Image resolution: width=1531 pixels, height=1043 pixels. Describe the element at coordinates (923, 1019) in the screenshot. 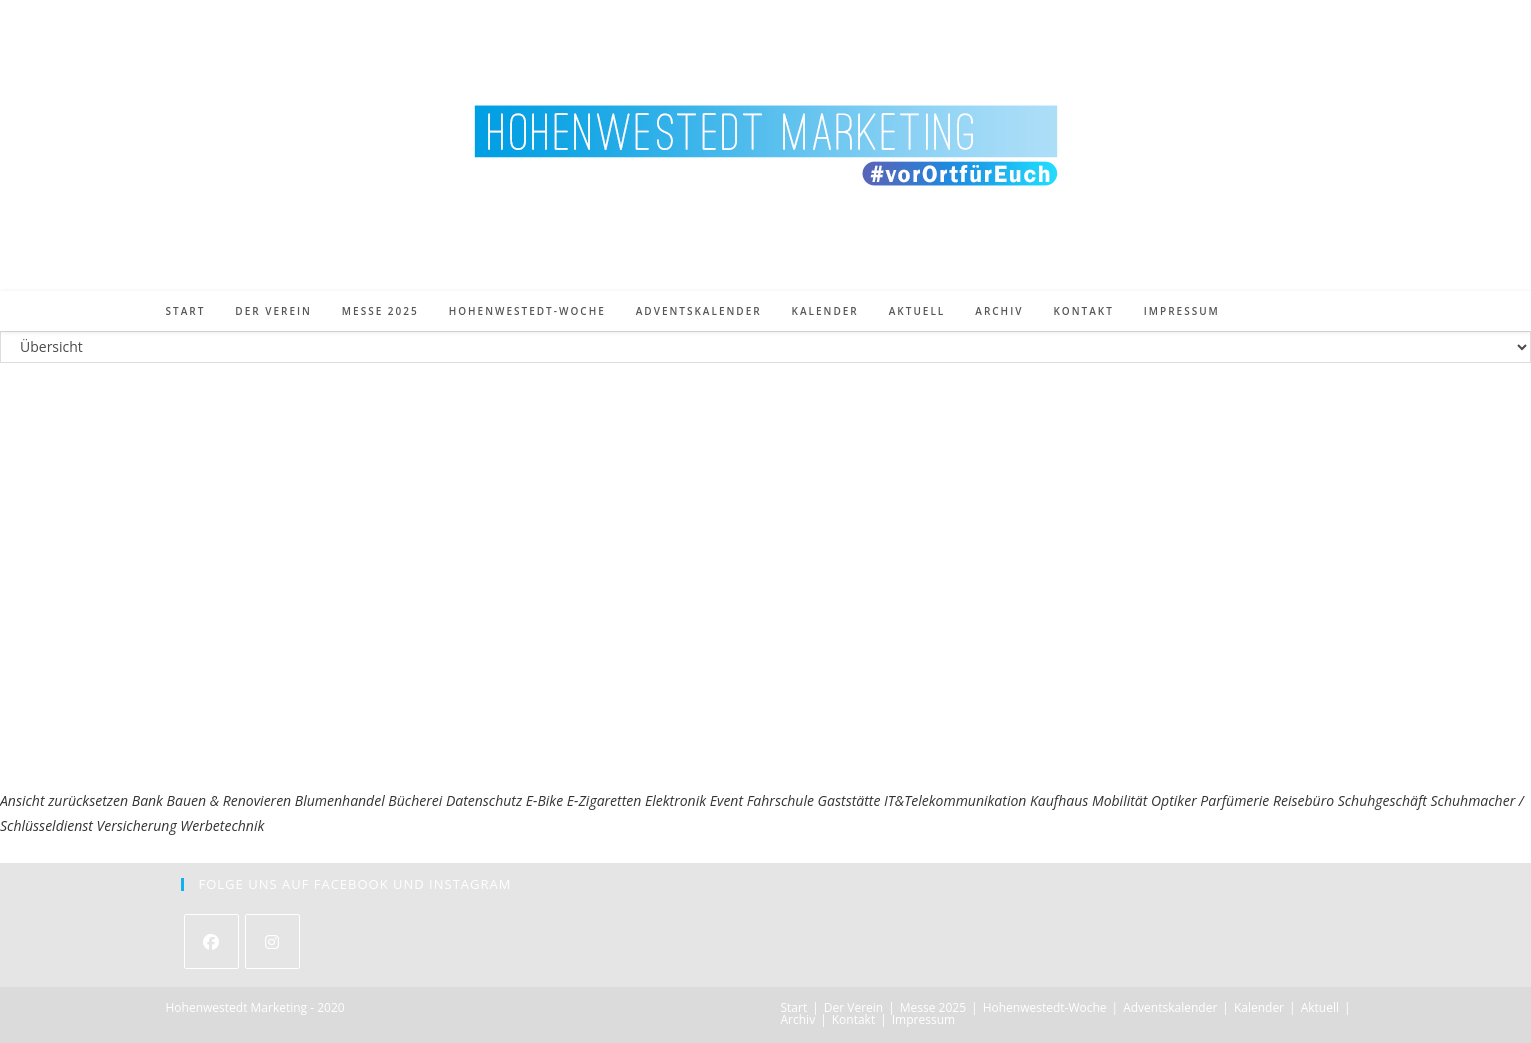

I see `Impressum` at that location.